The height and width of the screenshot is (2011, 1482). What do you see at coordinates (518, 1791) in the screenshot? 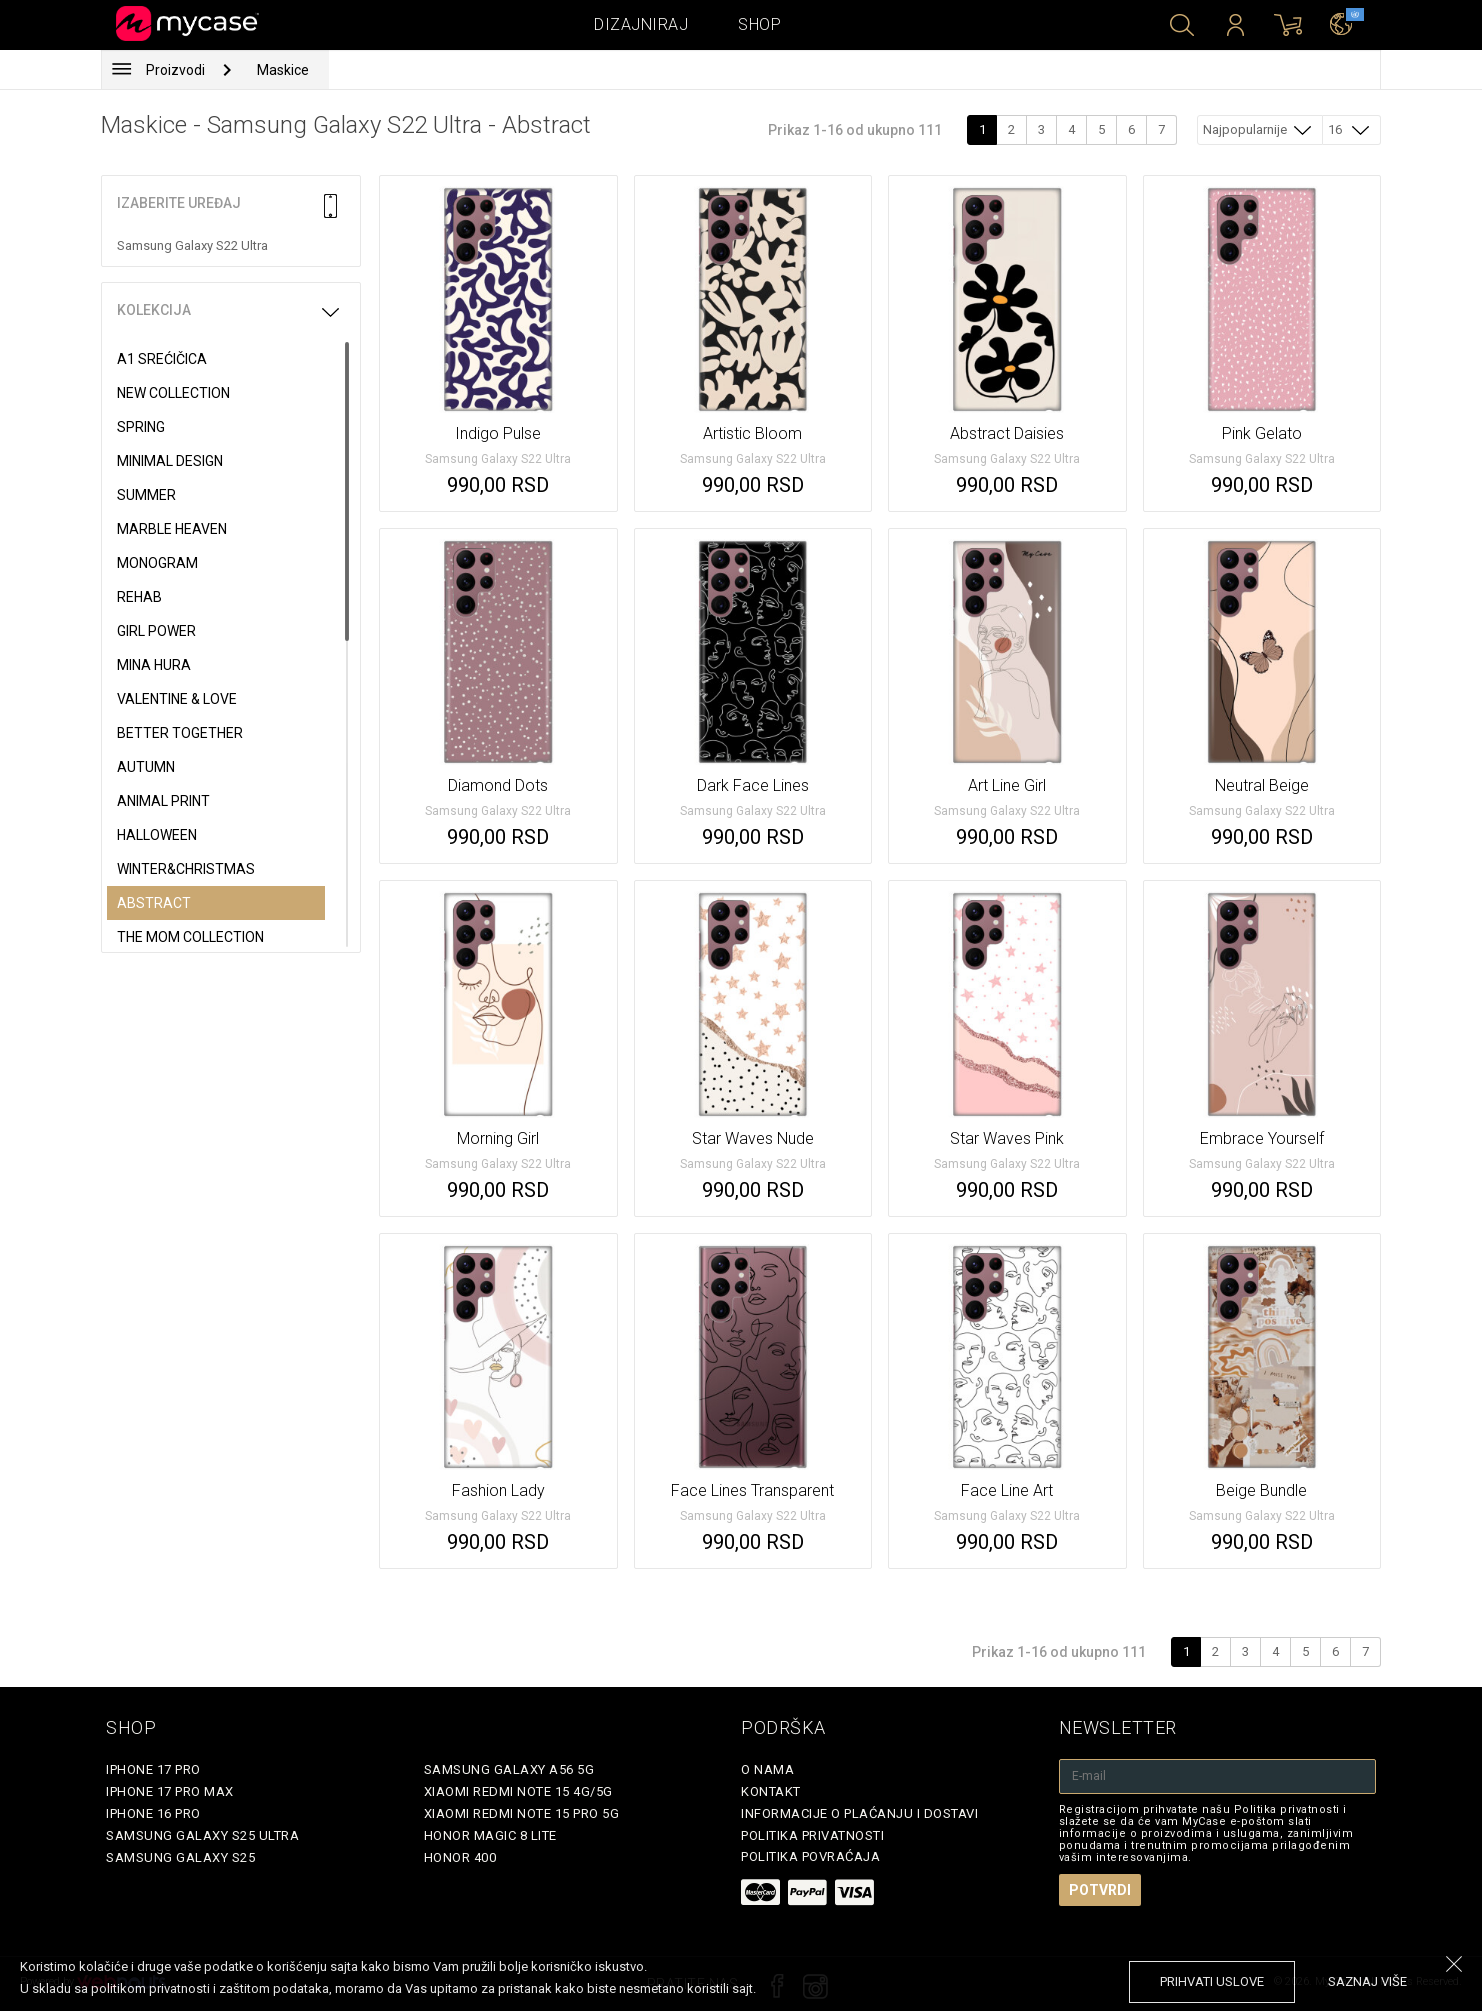
I see `Xiaomi Redmi Note 15 4G/5G` at bounding box center [518, 1791].